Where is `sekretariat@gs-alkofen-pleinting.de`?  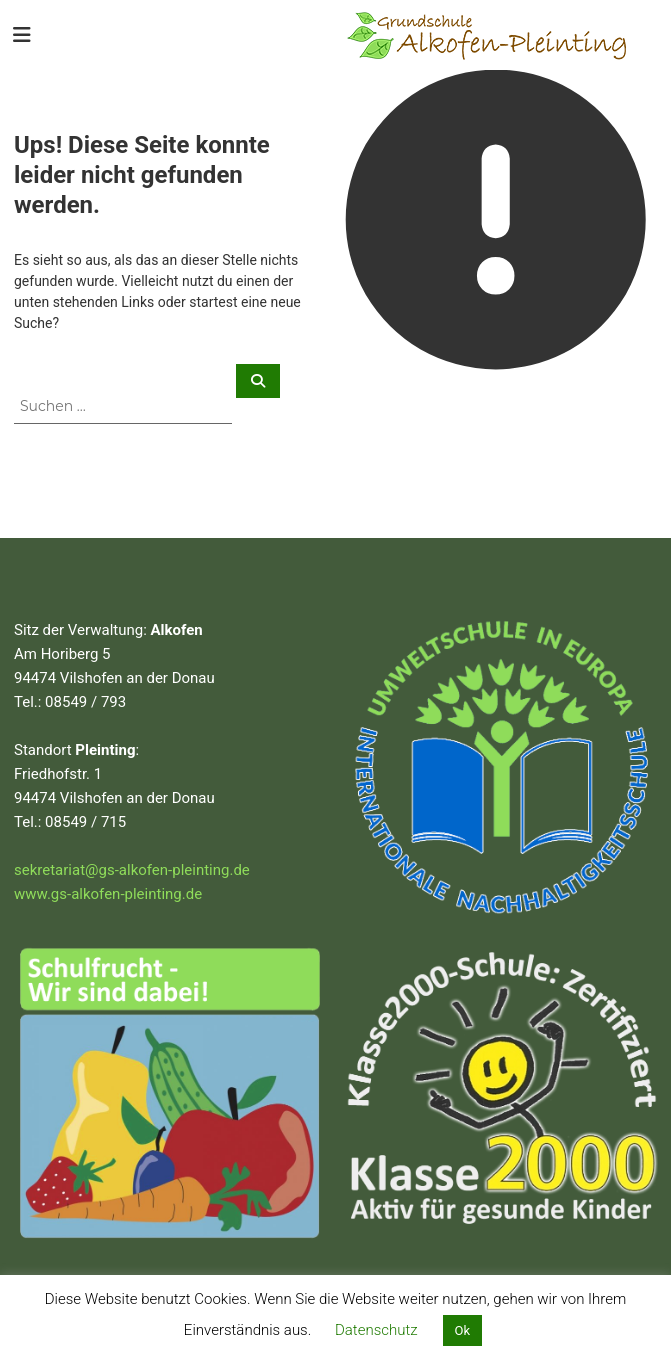
sekretariat@gs-alkofen-pleinting.de is located at coordinates (132, 870).